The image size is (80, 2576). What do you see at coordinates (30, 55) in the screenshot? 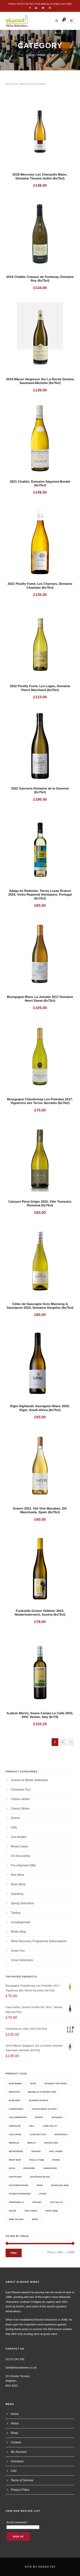
I see `Home` at bounding box center [30, 55].